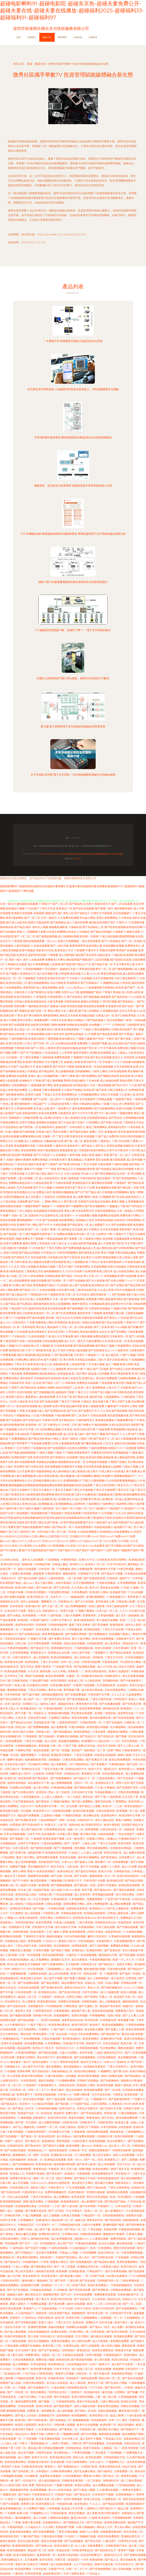  Describe the element at coordinates (56, 1010) in the screenshot. I see `黄色av网址大全` at that location.